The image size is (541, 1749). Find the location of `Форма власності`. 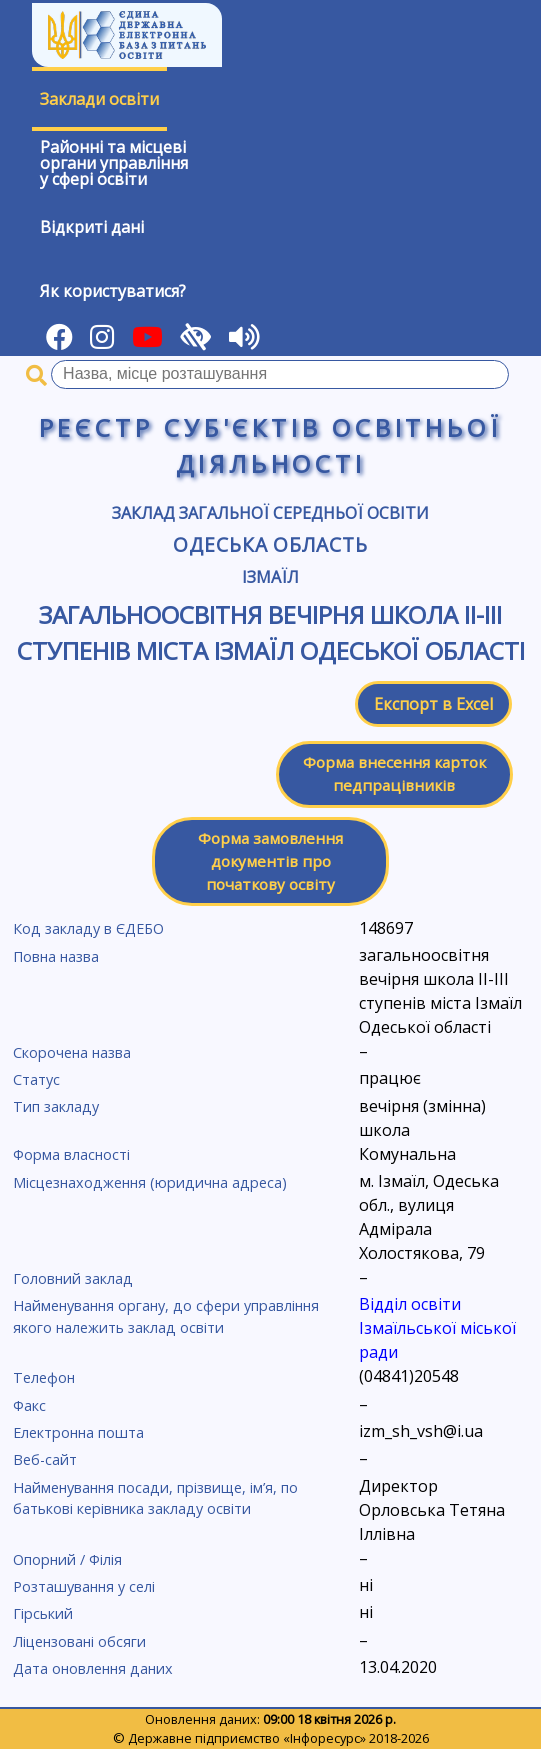

Форма власності is located at coordinates (71, 1154).